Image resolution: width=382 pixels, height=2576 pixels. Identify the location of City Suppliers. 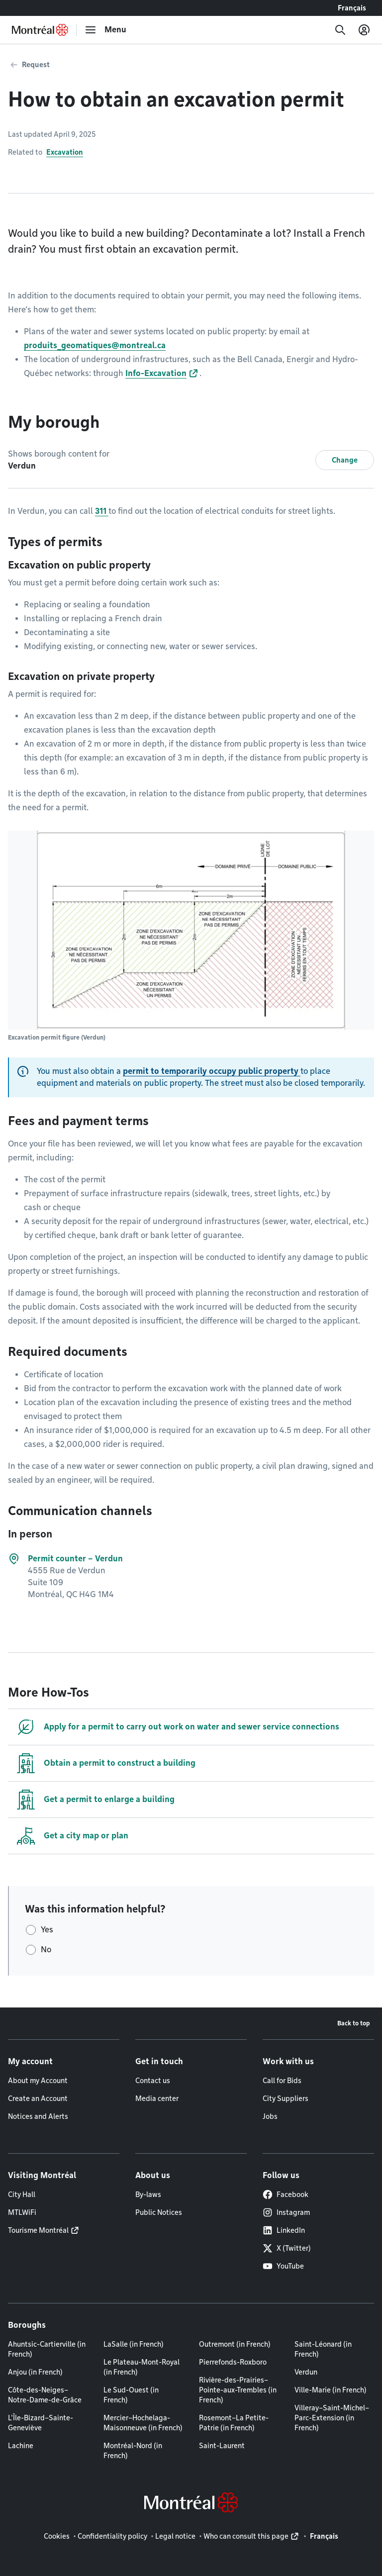
(285, 2098).